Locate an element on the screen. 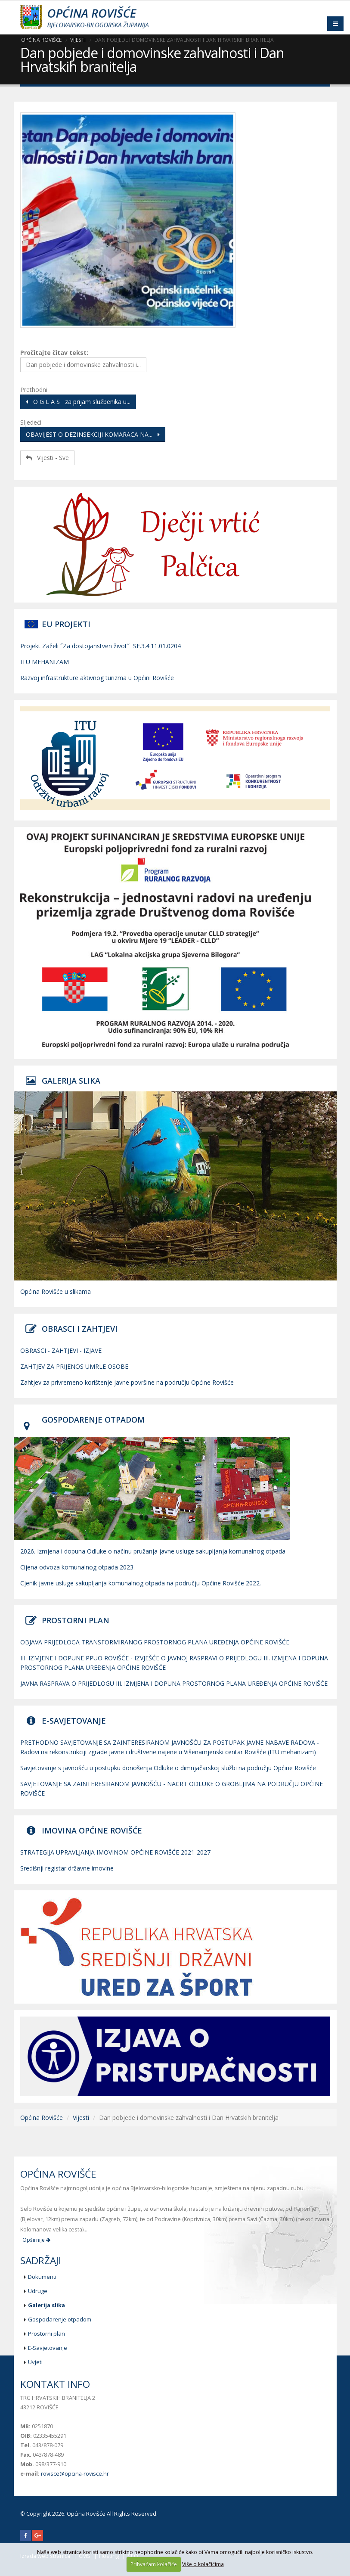 The image size is (350, 2576). STRATEGIJA UPRAVLJANJA IMOVINOM OPĆINE ROVIŠĆE 2021-2027 is located at coordinates (115, 1852).